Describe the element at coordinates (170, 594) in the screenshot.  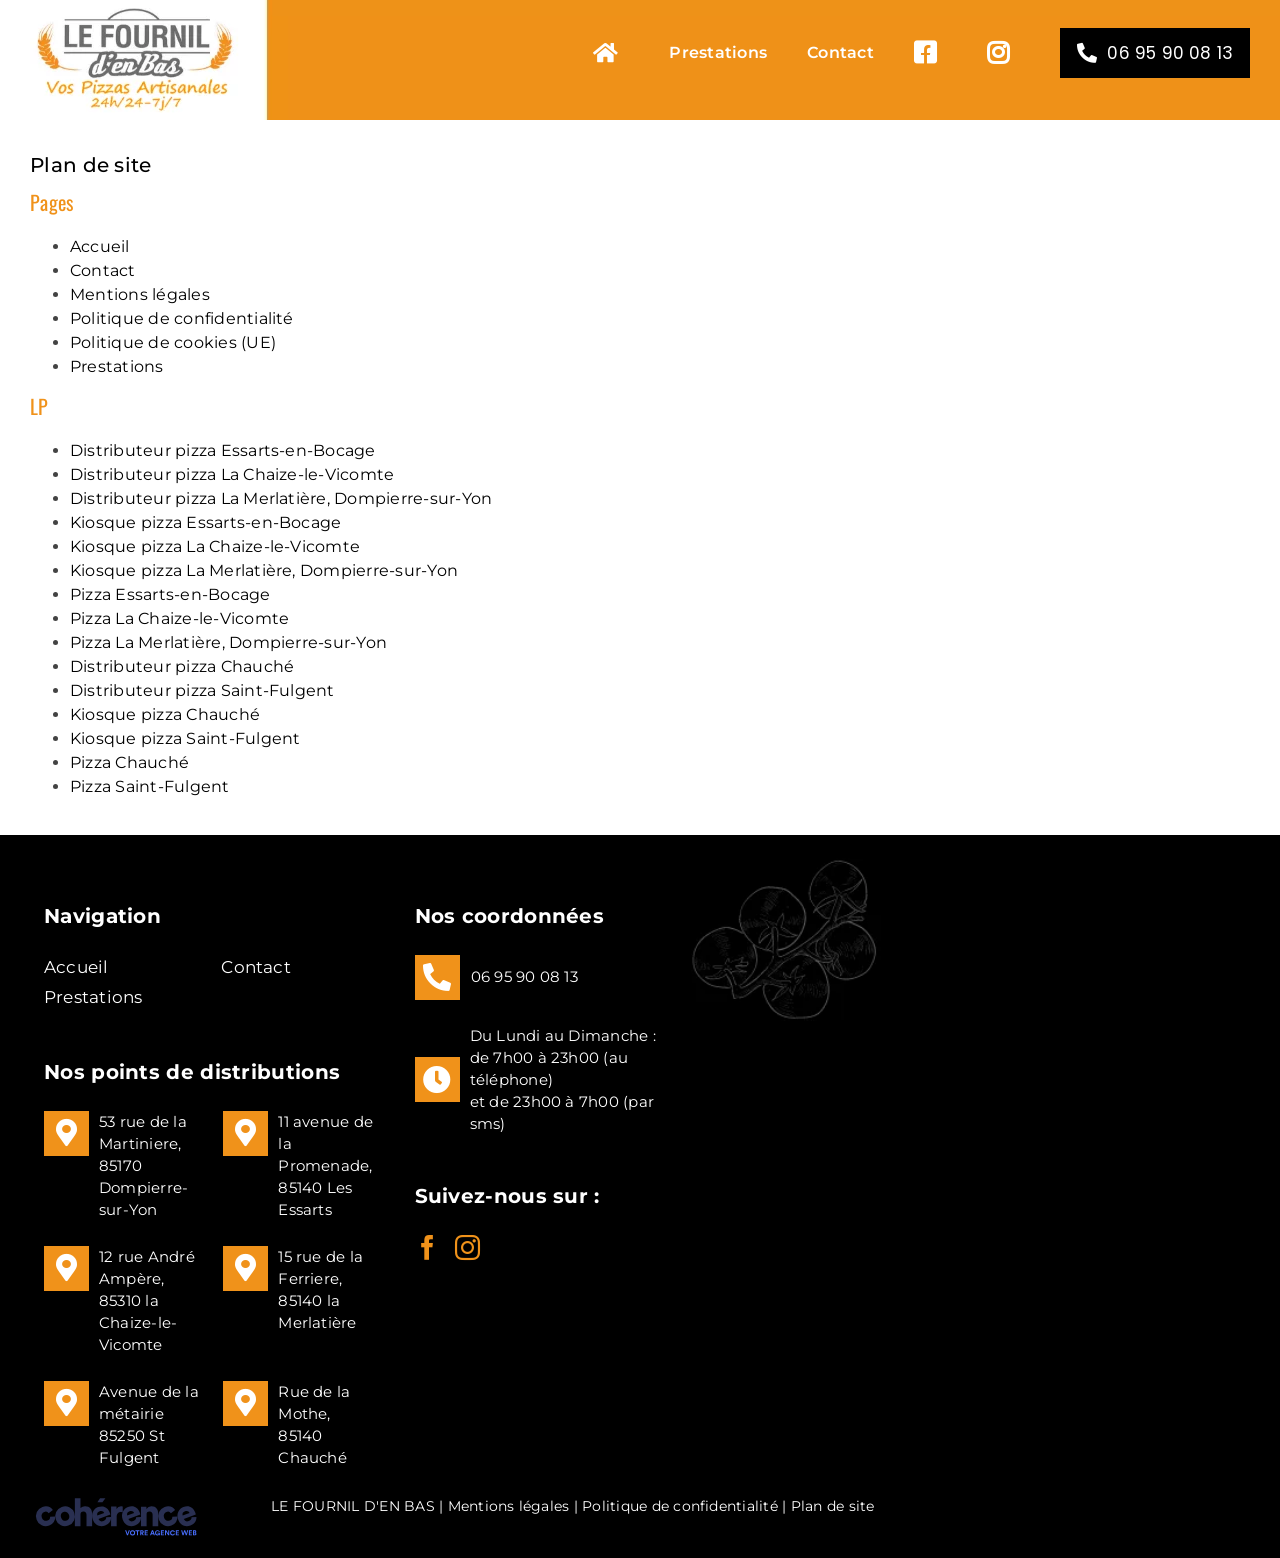
I see `Pizza Essarts-en-Bocage` at that location.